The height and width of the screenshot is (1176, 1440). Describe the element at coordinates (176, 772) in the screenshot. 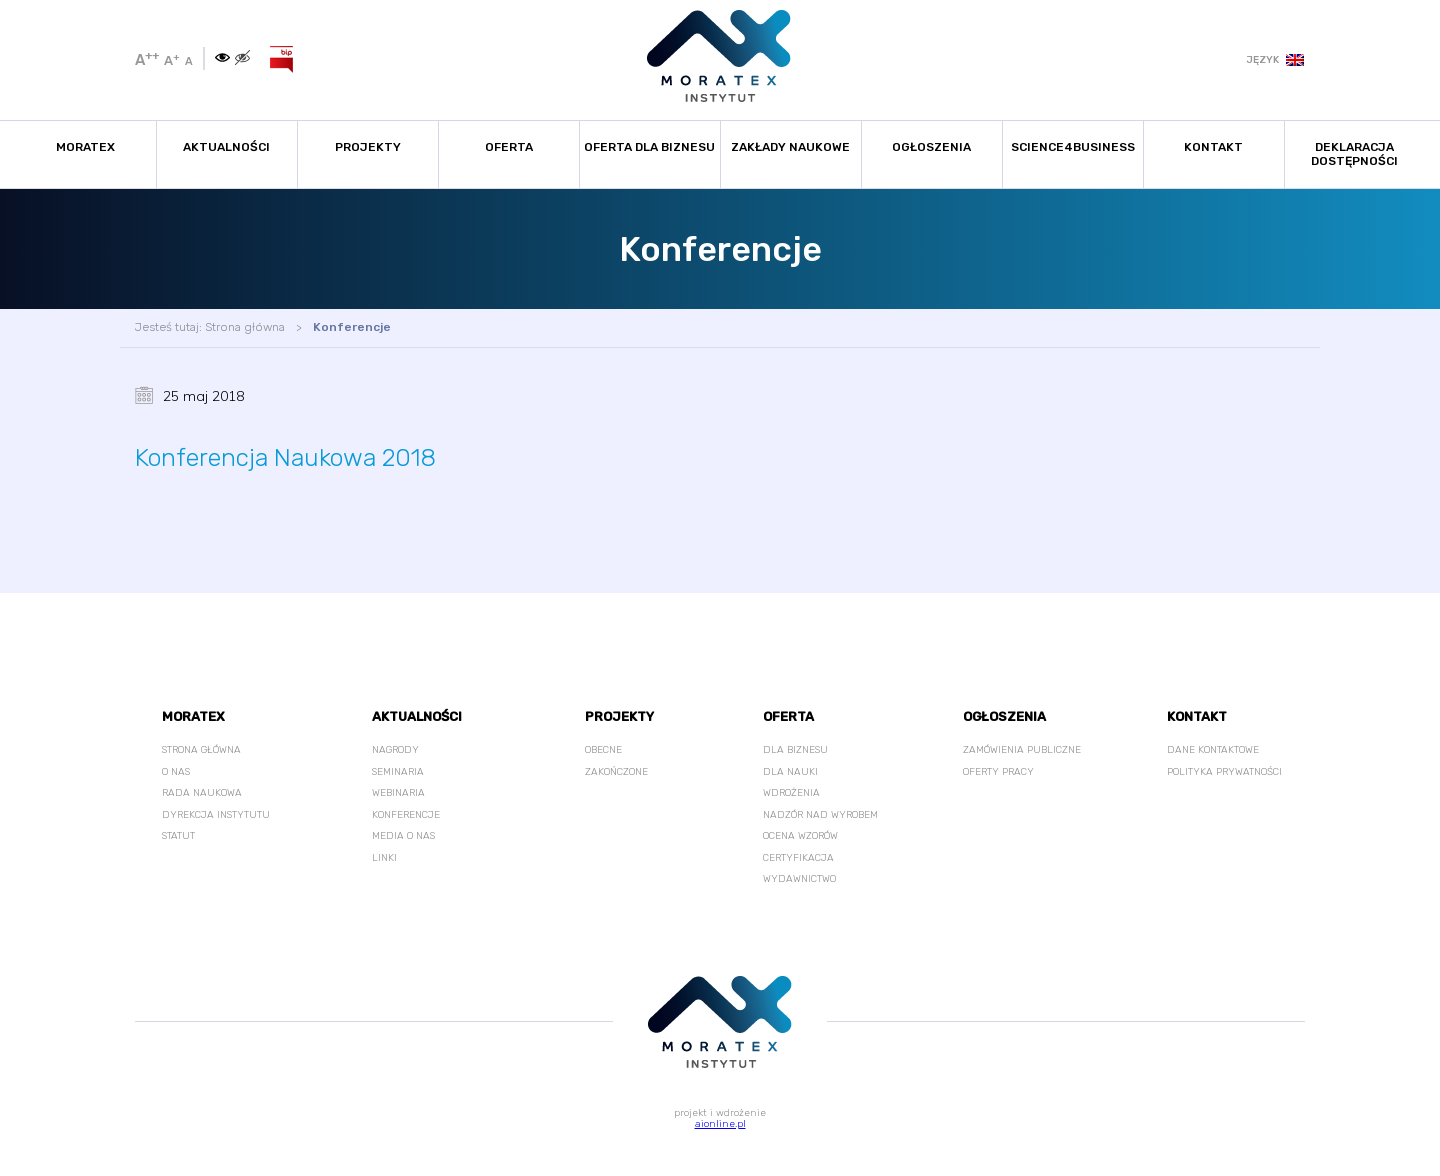

I see `O nas` at that location.